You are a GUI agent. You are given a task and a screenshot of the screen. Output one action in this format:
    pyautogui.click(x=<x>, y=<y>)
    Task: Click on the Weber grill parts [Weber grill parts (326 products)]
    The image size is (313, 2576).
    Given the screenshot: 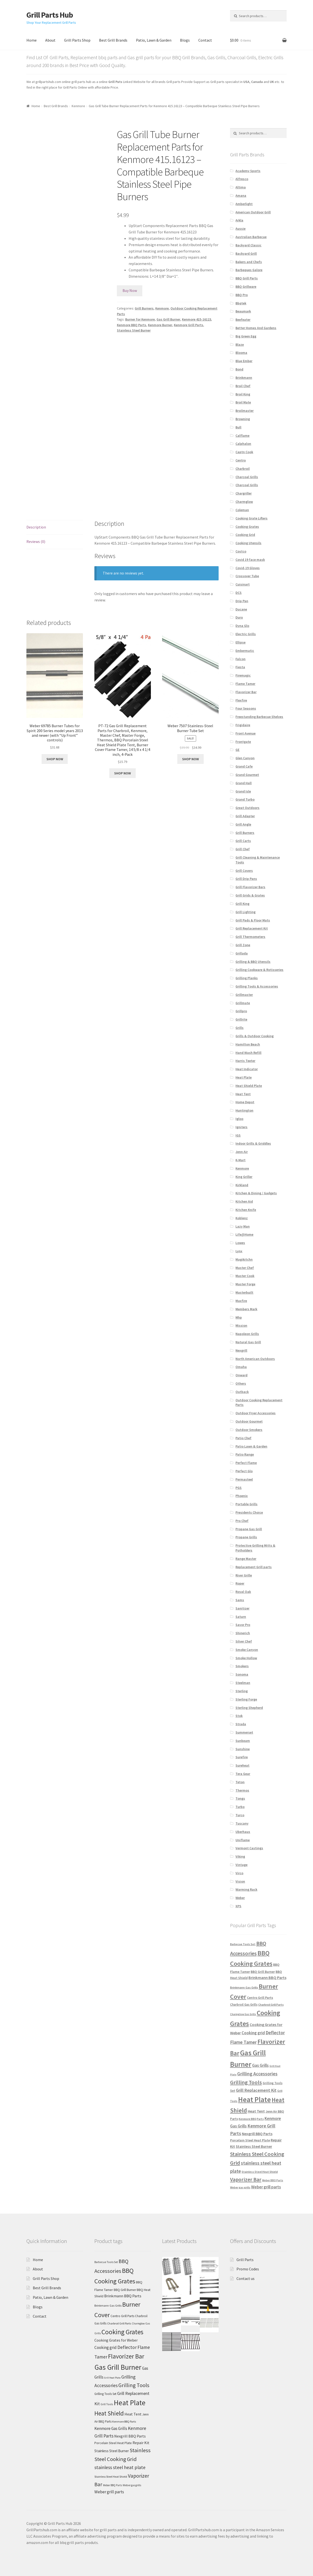 What is the action you would take?
    pyautogui.click(x=266, y=2187)
    